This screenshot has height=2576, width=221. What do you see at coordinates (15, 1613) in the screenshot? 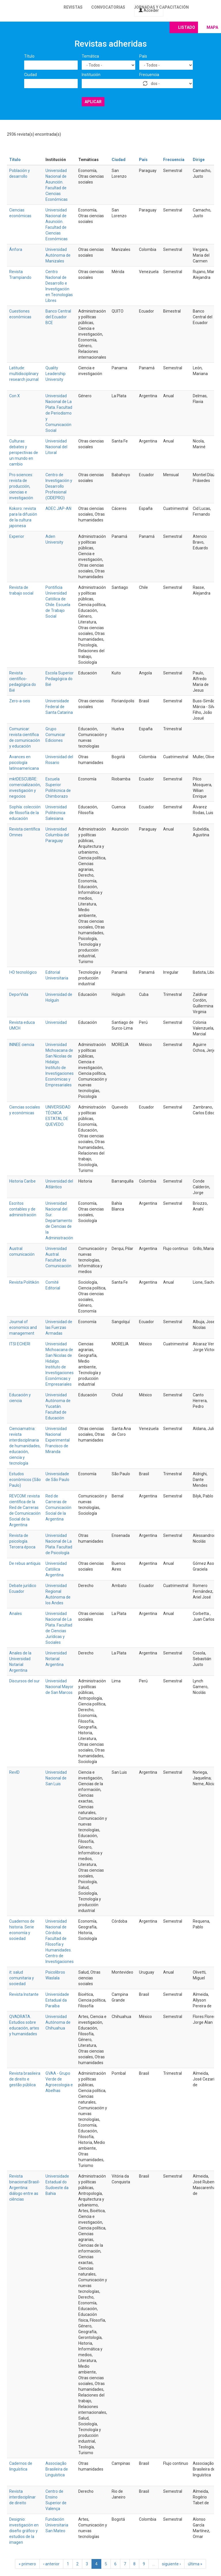
I see `Anales` at bounding box center [15, 1613].